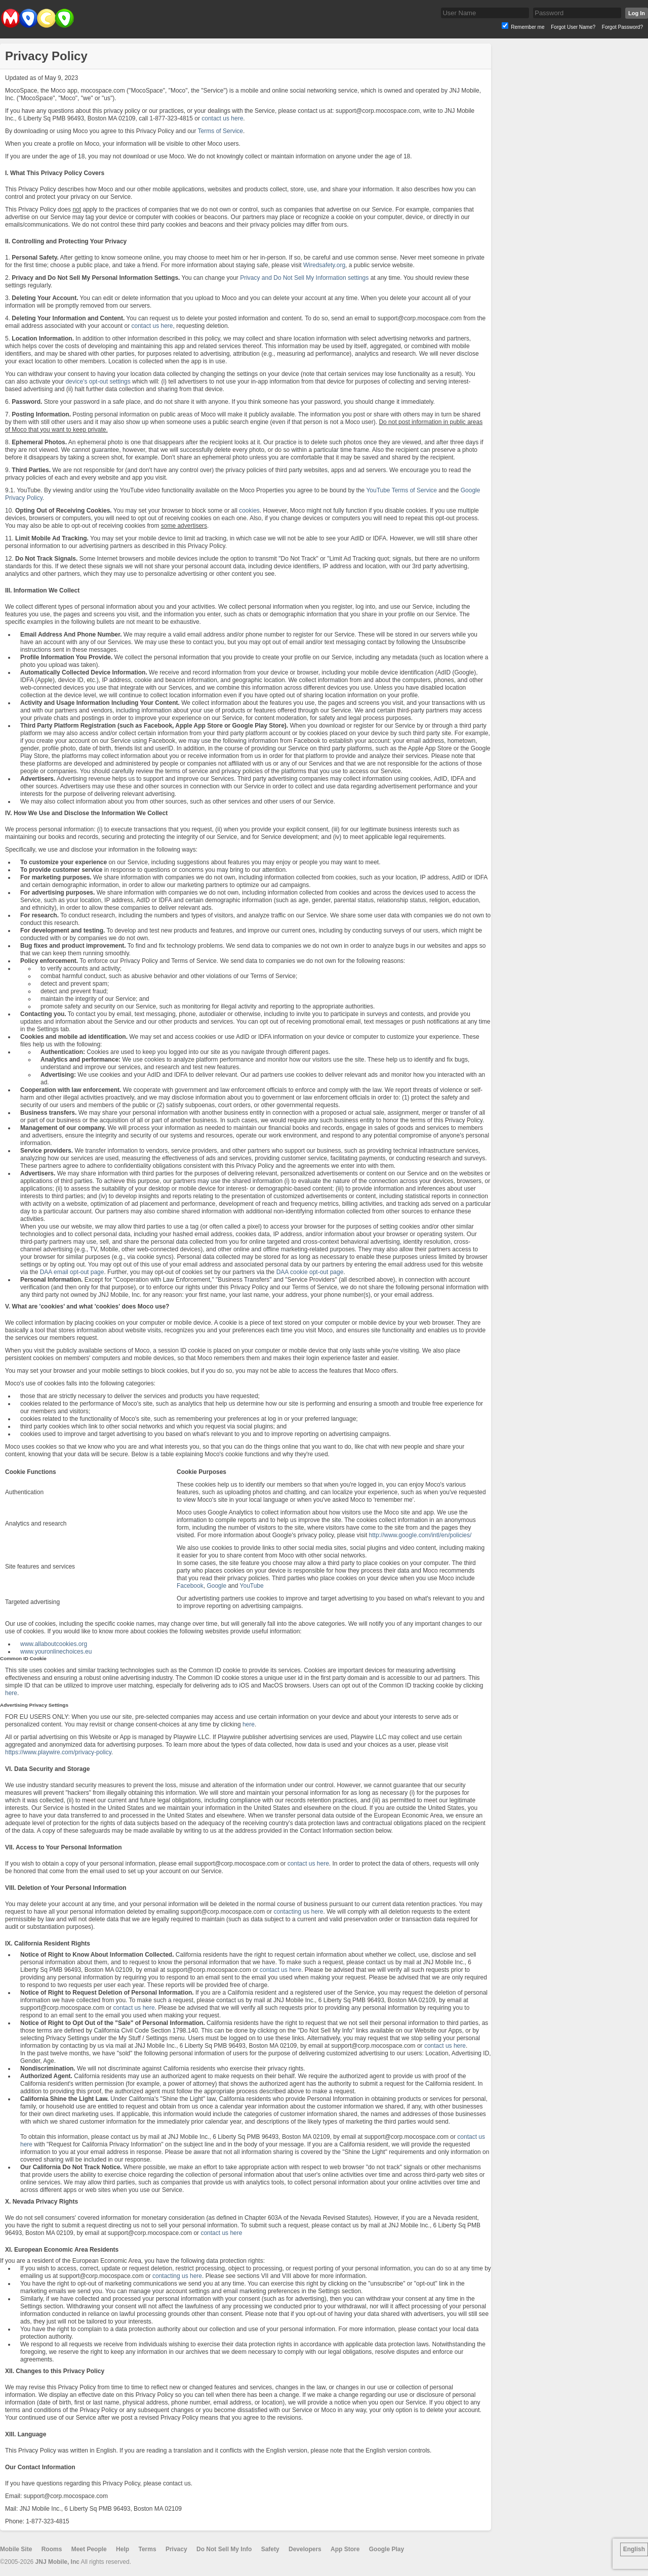  Describe the element at coordinates (190, 1585) in the screenshot. I see `Facebook` at that location.